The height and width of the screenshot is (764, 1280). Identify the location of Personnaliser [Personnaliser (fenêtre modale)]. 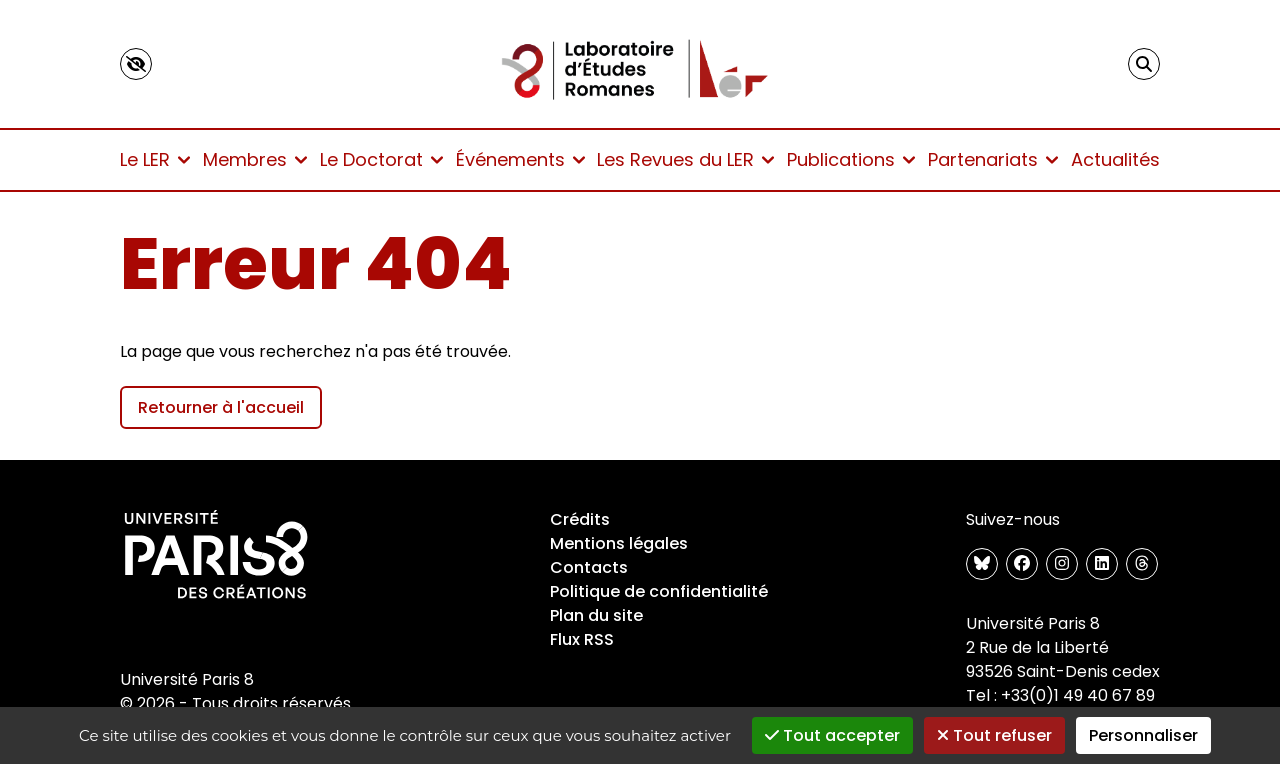
(1143, 735).